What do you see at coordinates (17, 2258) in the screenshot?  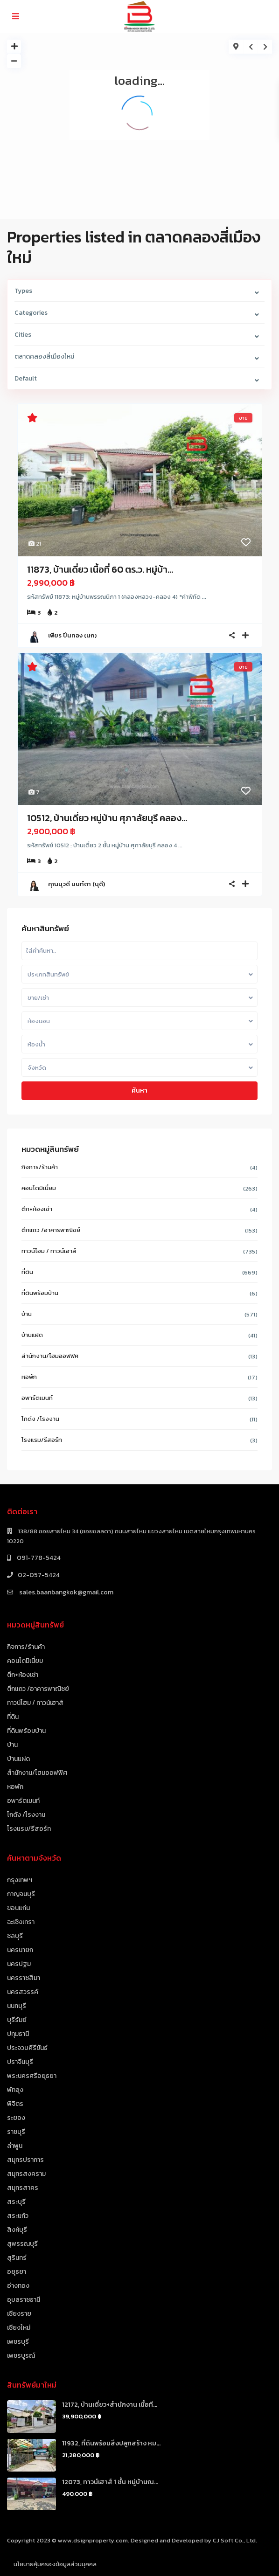 I see `สุรินทร์` at bounding box center [17, 2258].